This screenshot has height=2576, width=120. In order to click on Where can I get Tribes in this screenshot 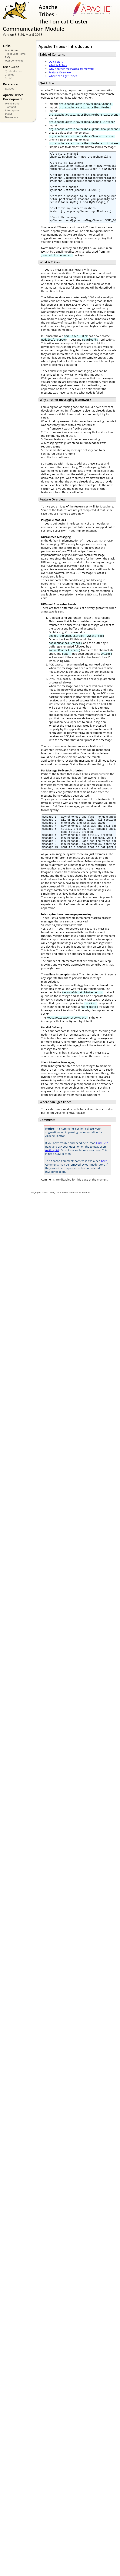, I will do `click(63, 76)`.